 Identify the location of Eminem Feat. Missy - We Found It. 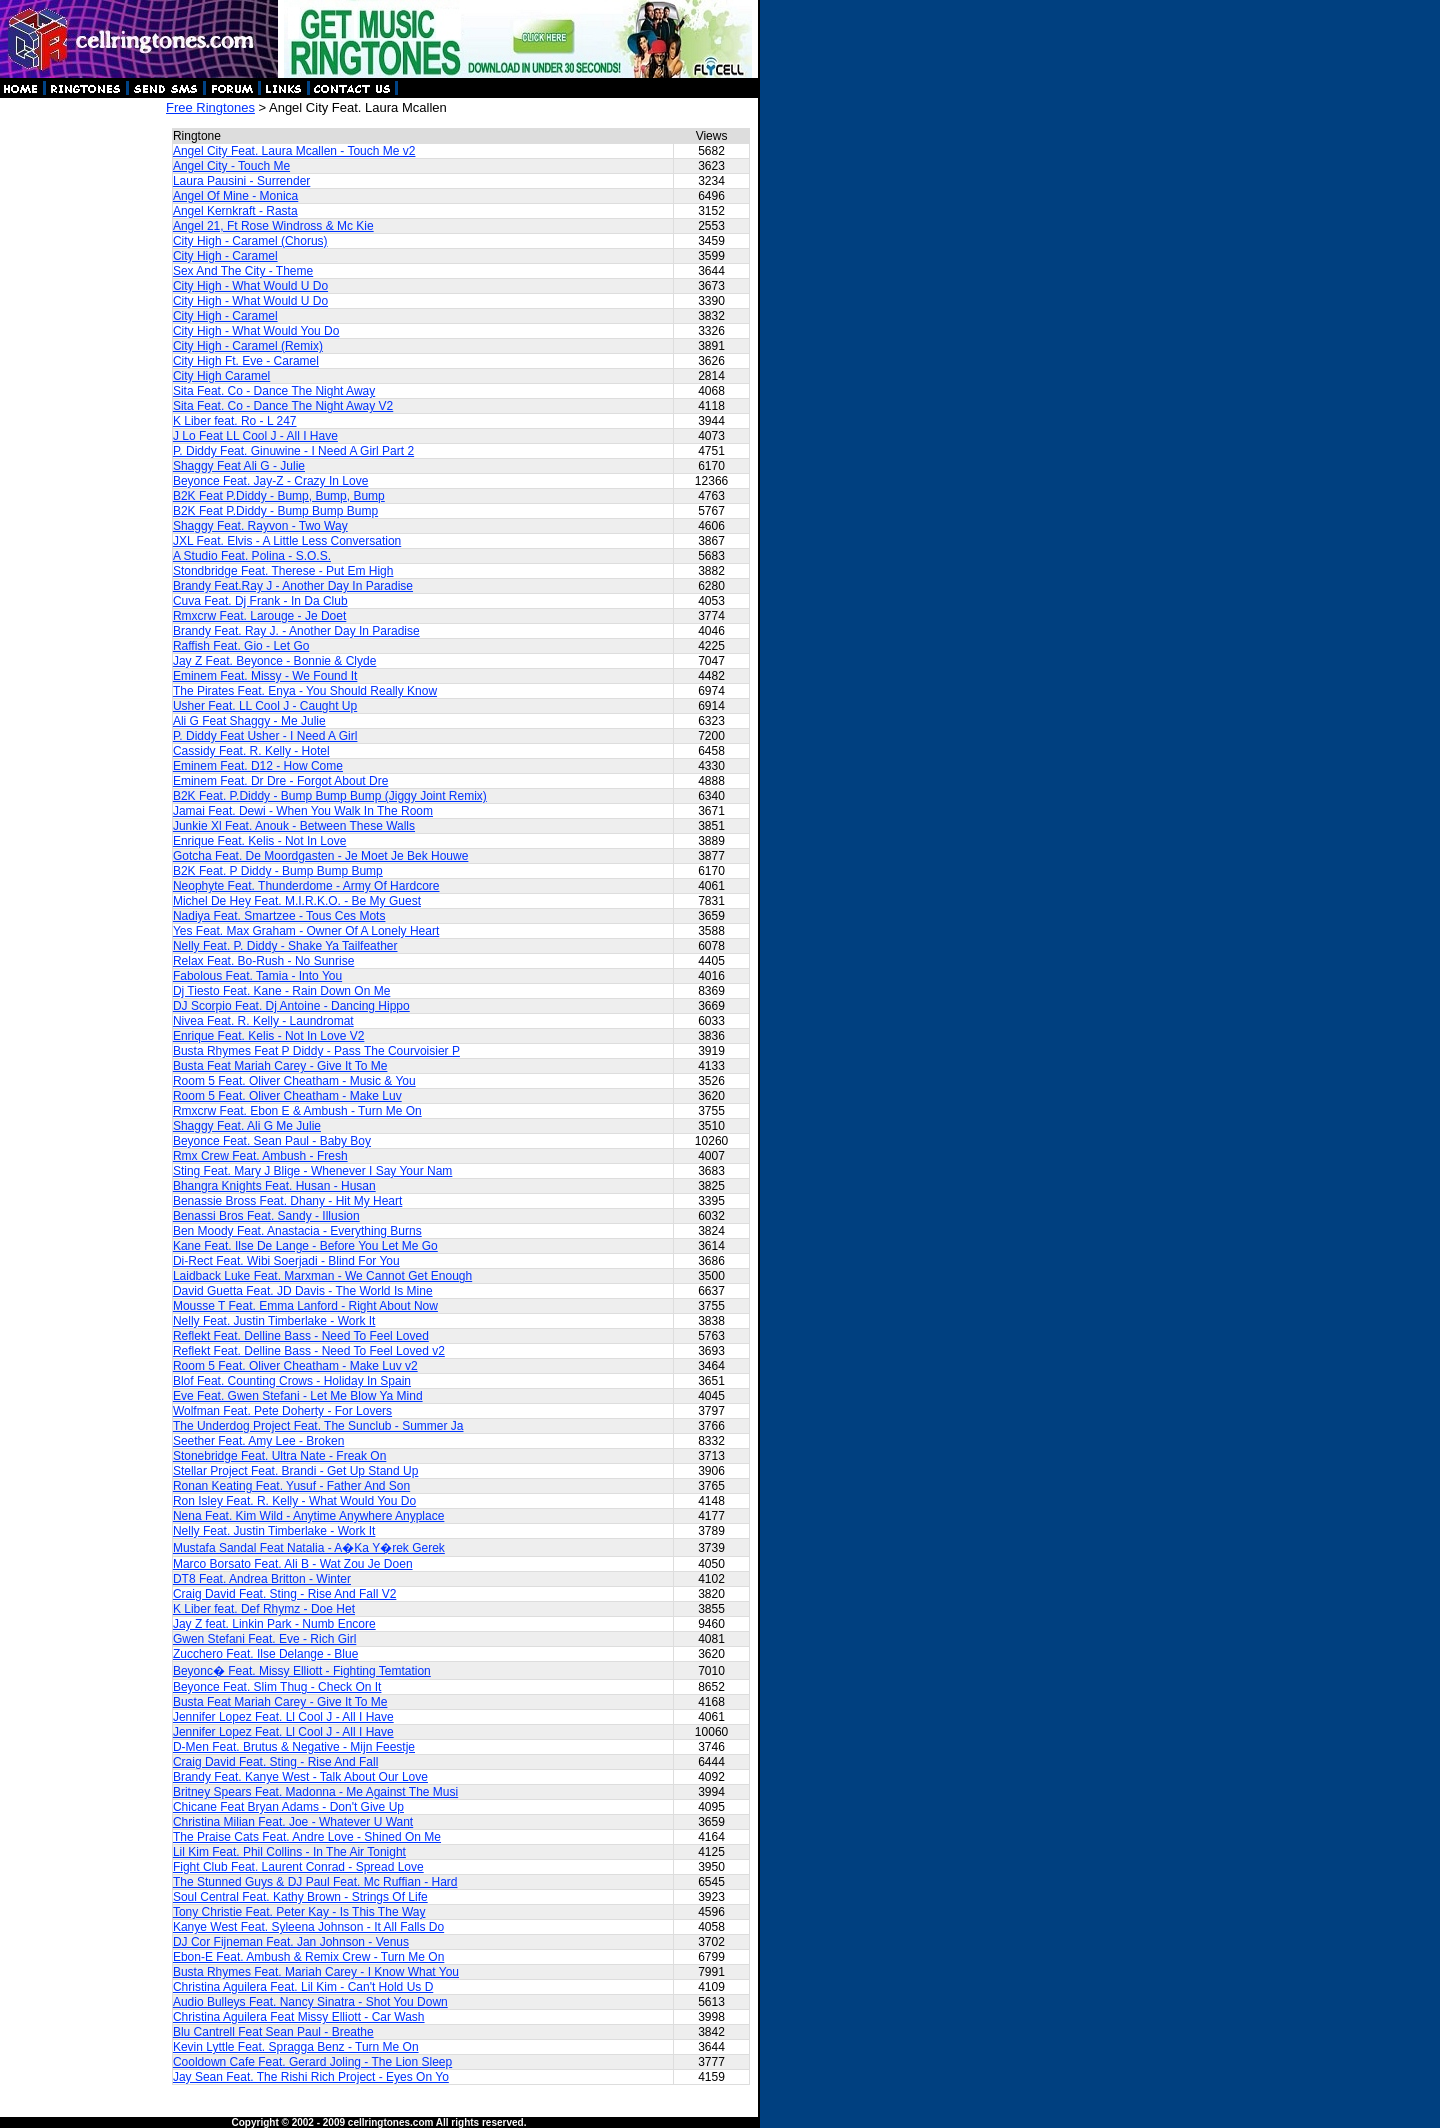
(265, 676).